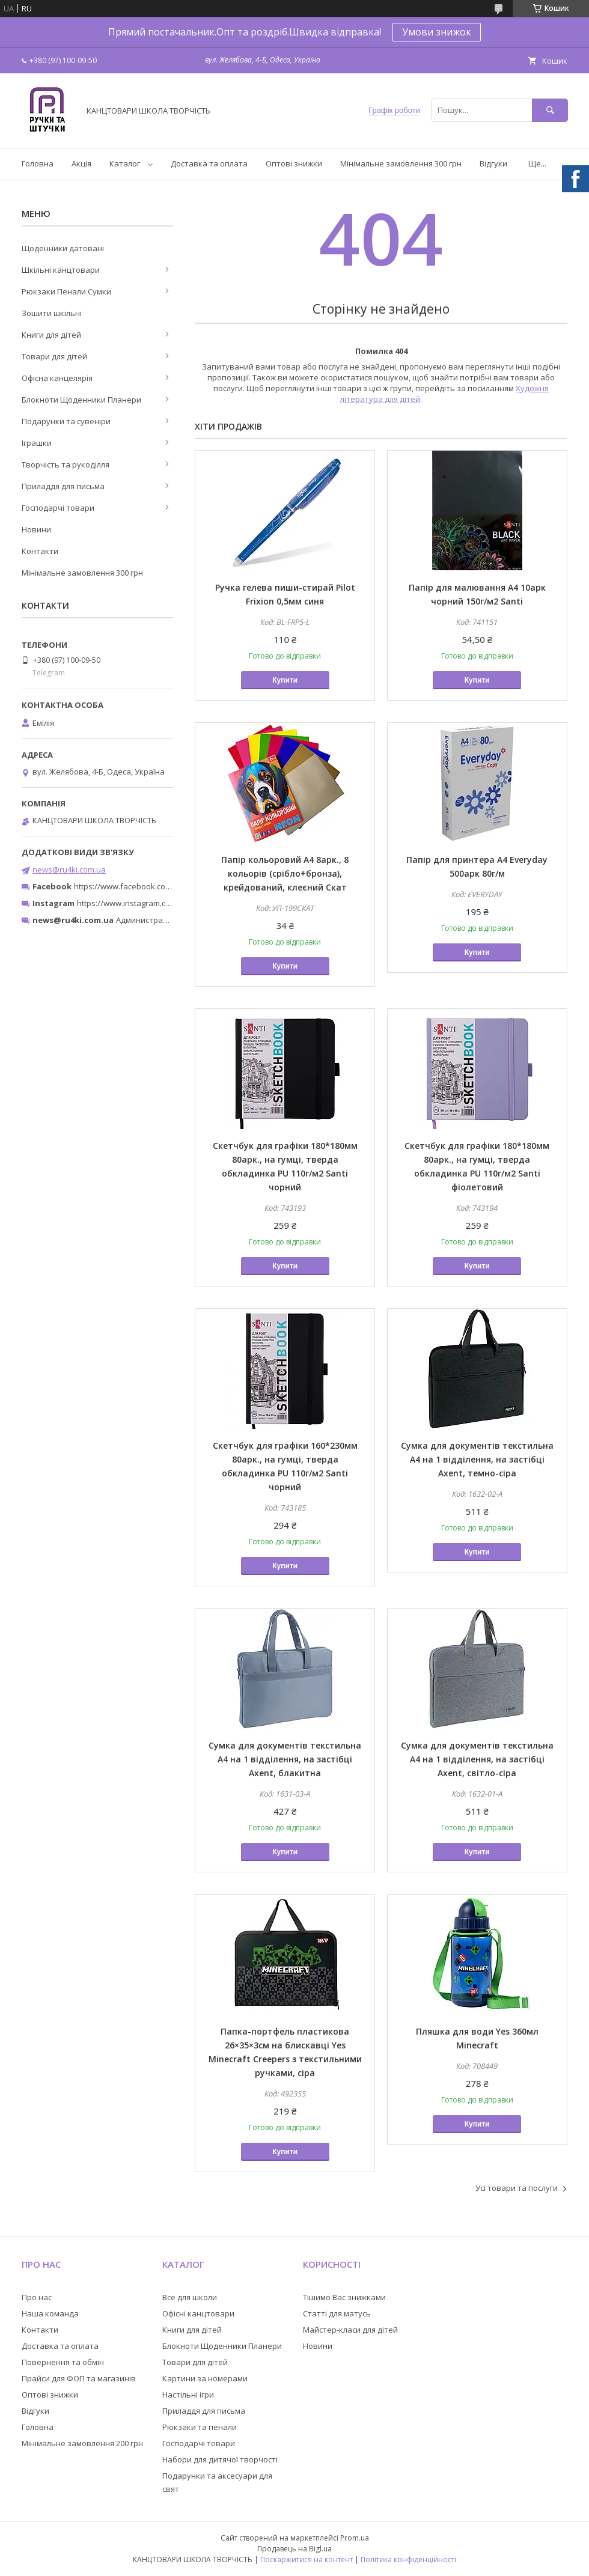  What do you see at coordinates (209, 163) in the screenshot?
I see `Доставка та оплата` at bounding box center [209, 163].